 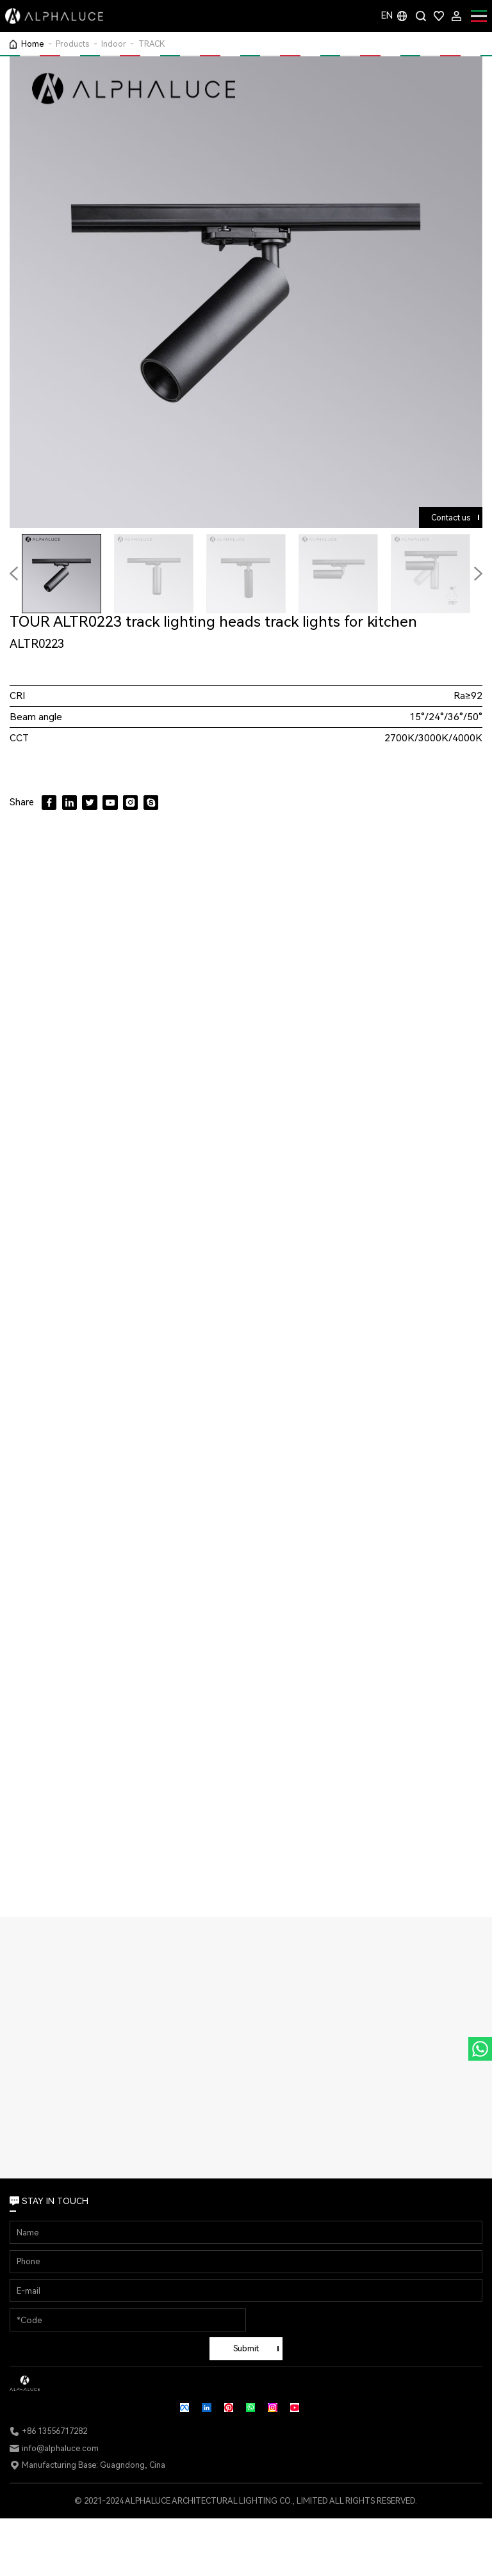 I want to click on Indoor, so click(x=113, y=44).